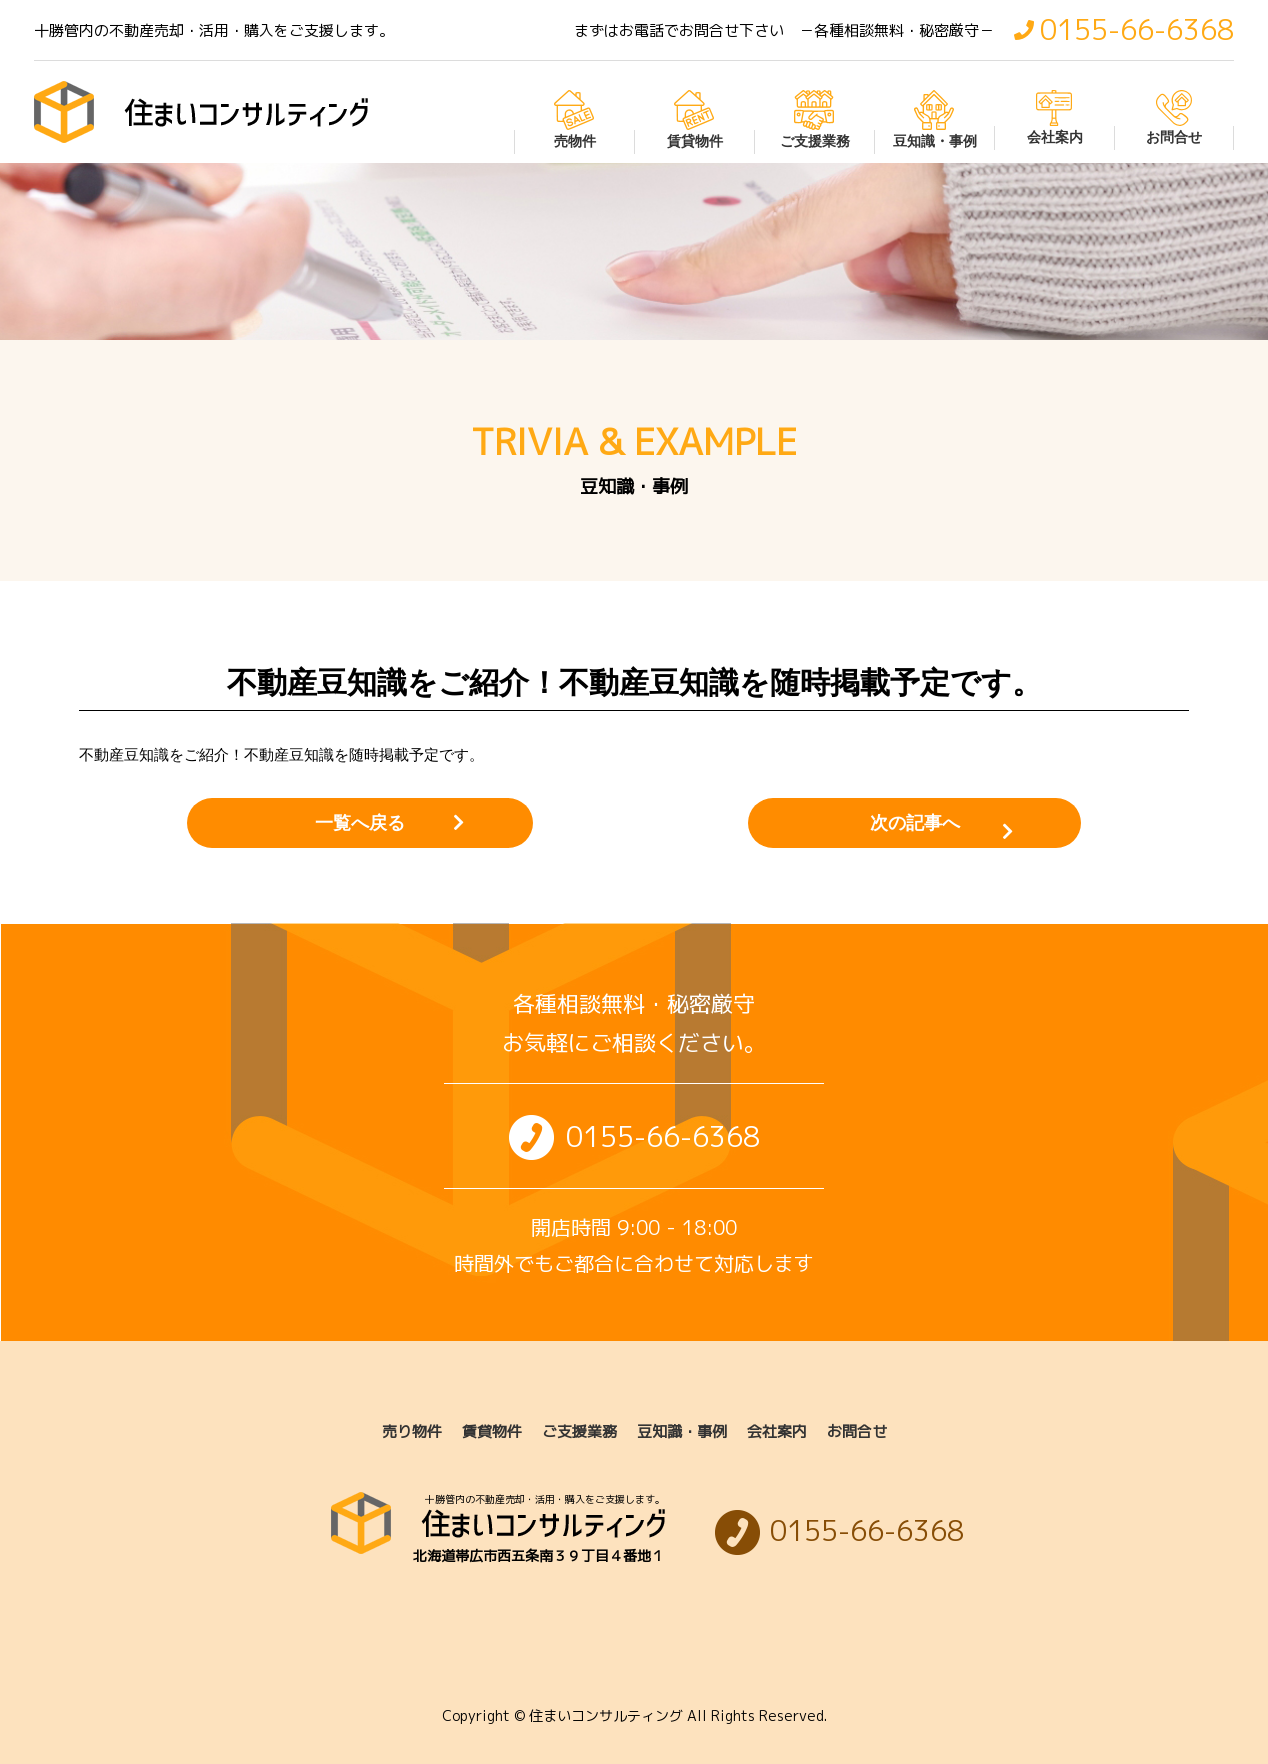  Describe the element at coordinates (912, 823) in the screenshot. I see `次の記事へ` at that location.